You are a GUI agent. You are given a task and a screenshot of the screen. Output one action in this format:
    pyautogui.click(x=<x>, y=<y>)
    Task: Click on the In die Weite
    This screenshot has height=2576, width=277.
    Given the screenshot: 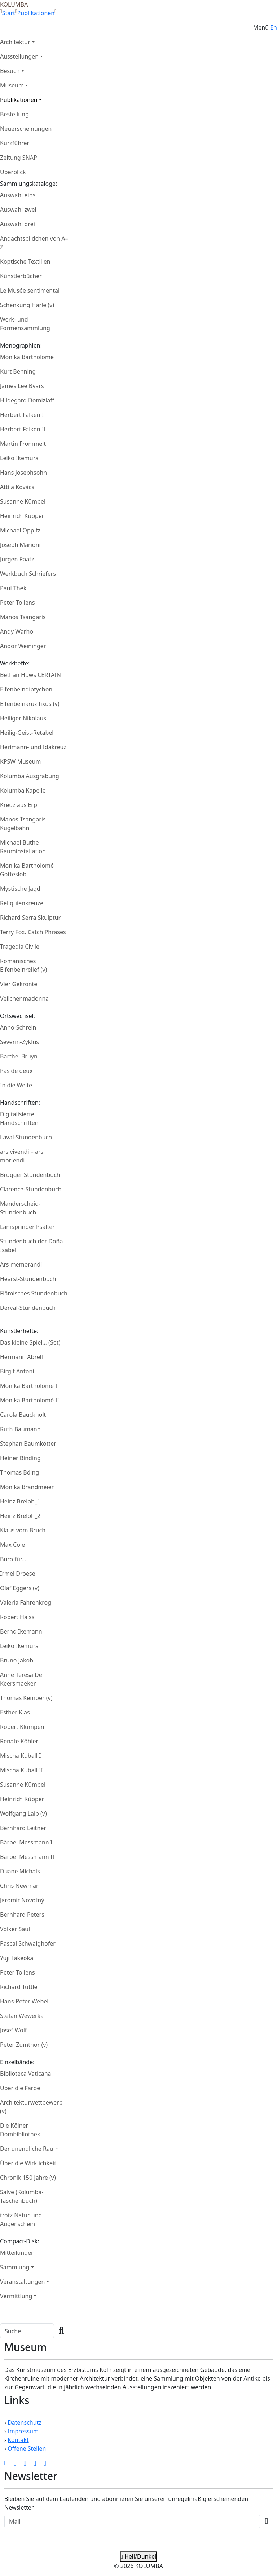 What is the action you would take?
    pyautogui.click(x=16, y=1085)
    